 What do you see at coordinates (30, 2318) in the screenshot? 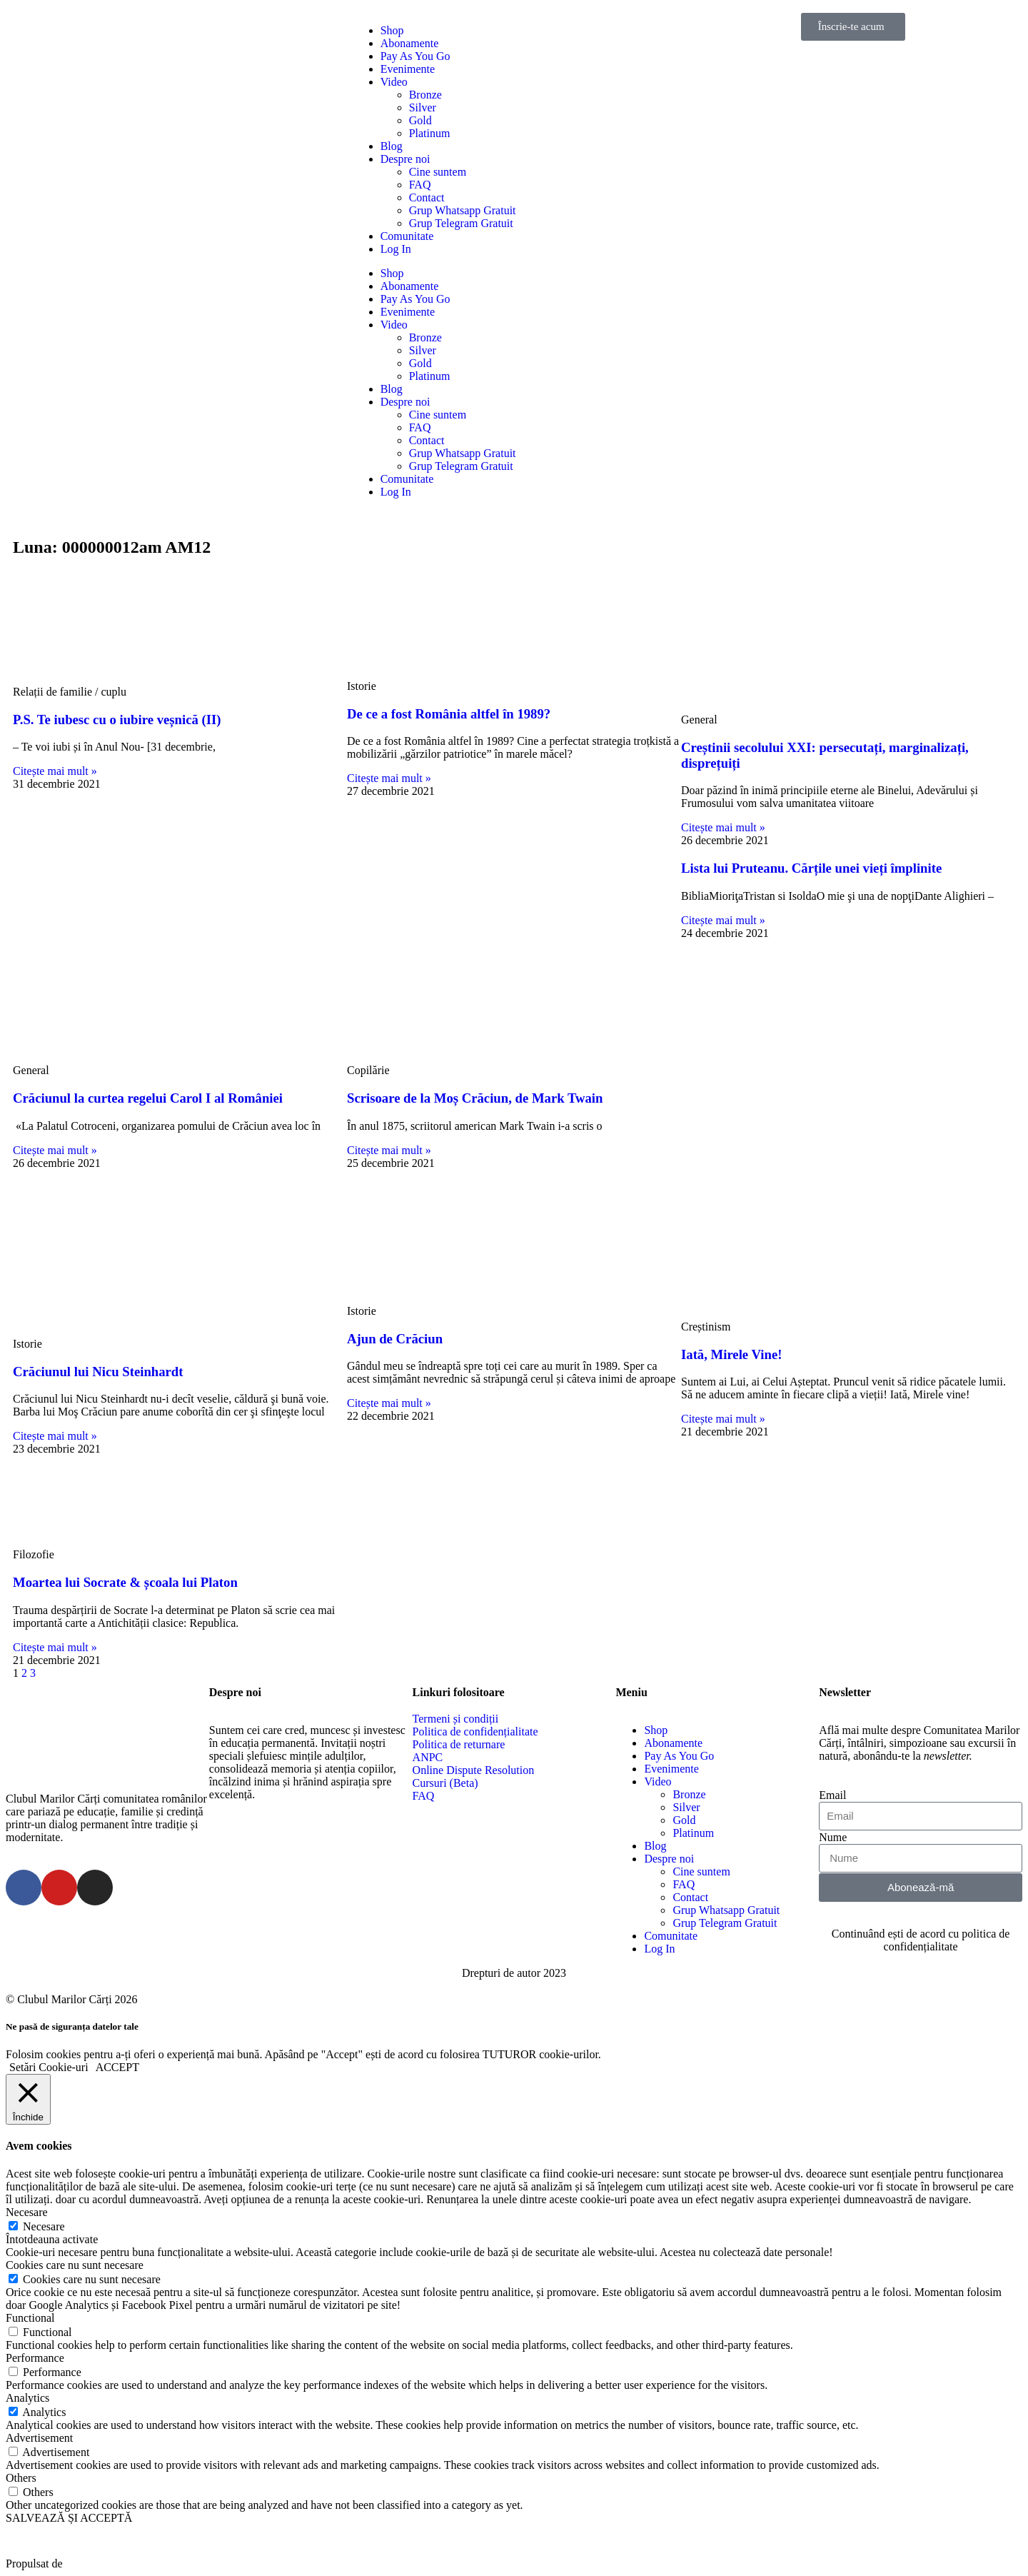
I see `Functional [button]` at bounding box center [30, 2318].